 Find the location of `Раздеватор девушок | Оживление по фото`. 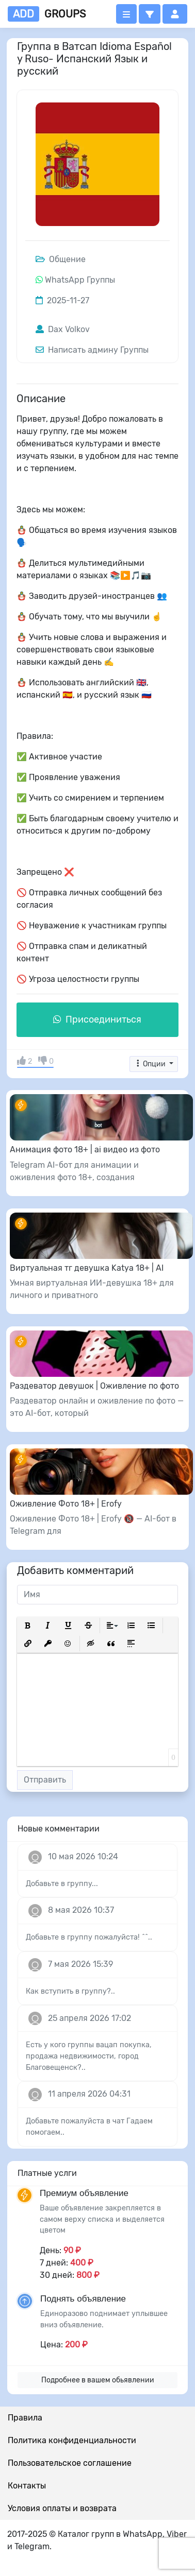

Раздеватор девушок | Оживление по фото is located at coordinates (94, 1386).